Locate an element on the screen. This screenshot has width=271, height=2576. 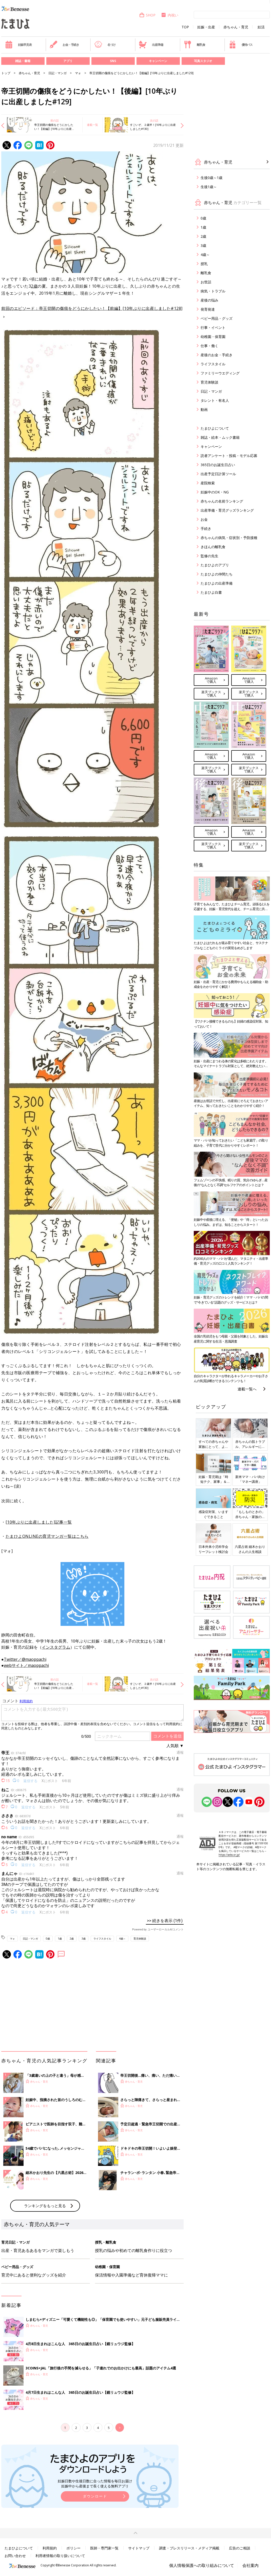
サイトマップ is located at coordinates (138, 2548).